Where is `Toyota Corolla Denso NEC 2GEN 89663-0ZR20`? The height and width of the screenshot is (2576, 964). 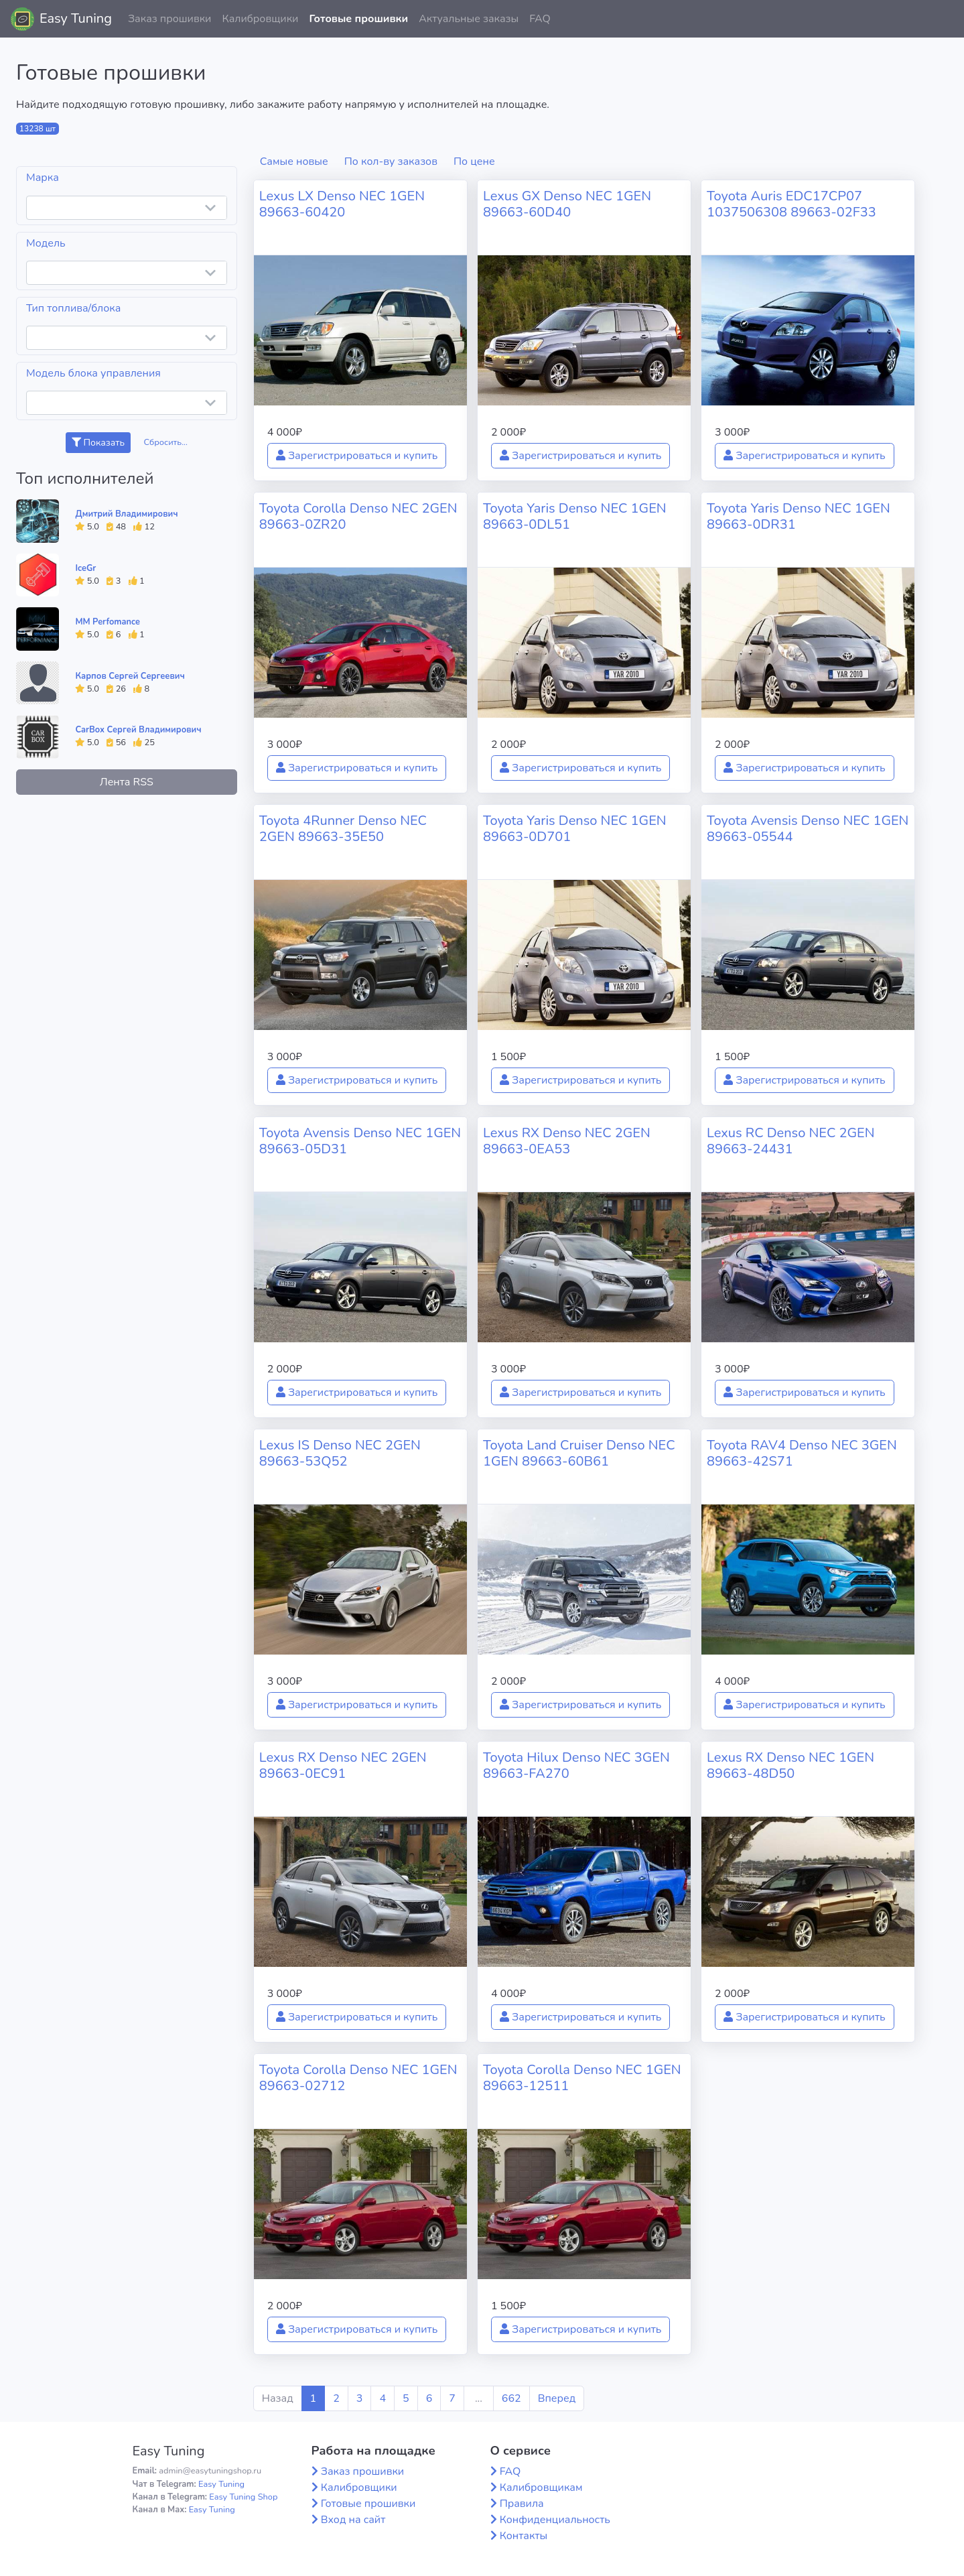 Toyota Corolla Denso NEC 2GEN 89663-0ZR20 is located at coordinates (358, 516).